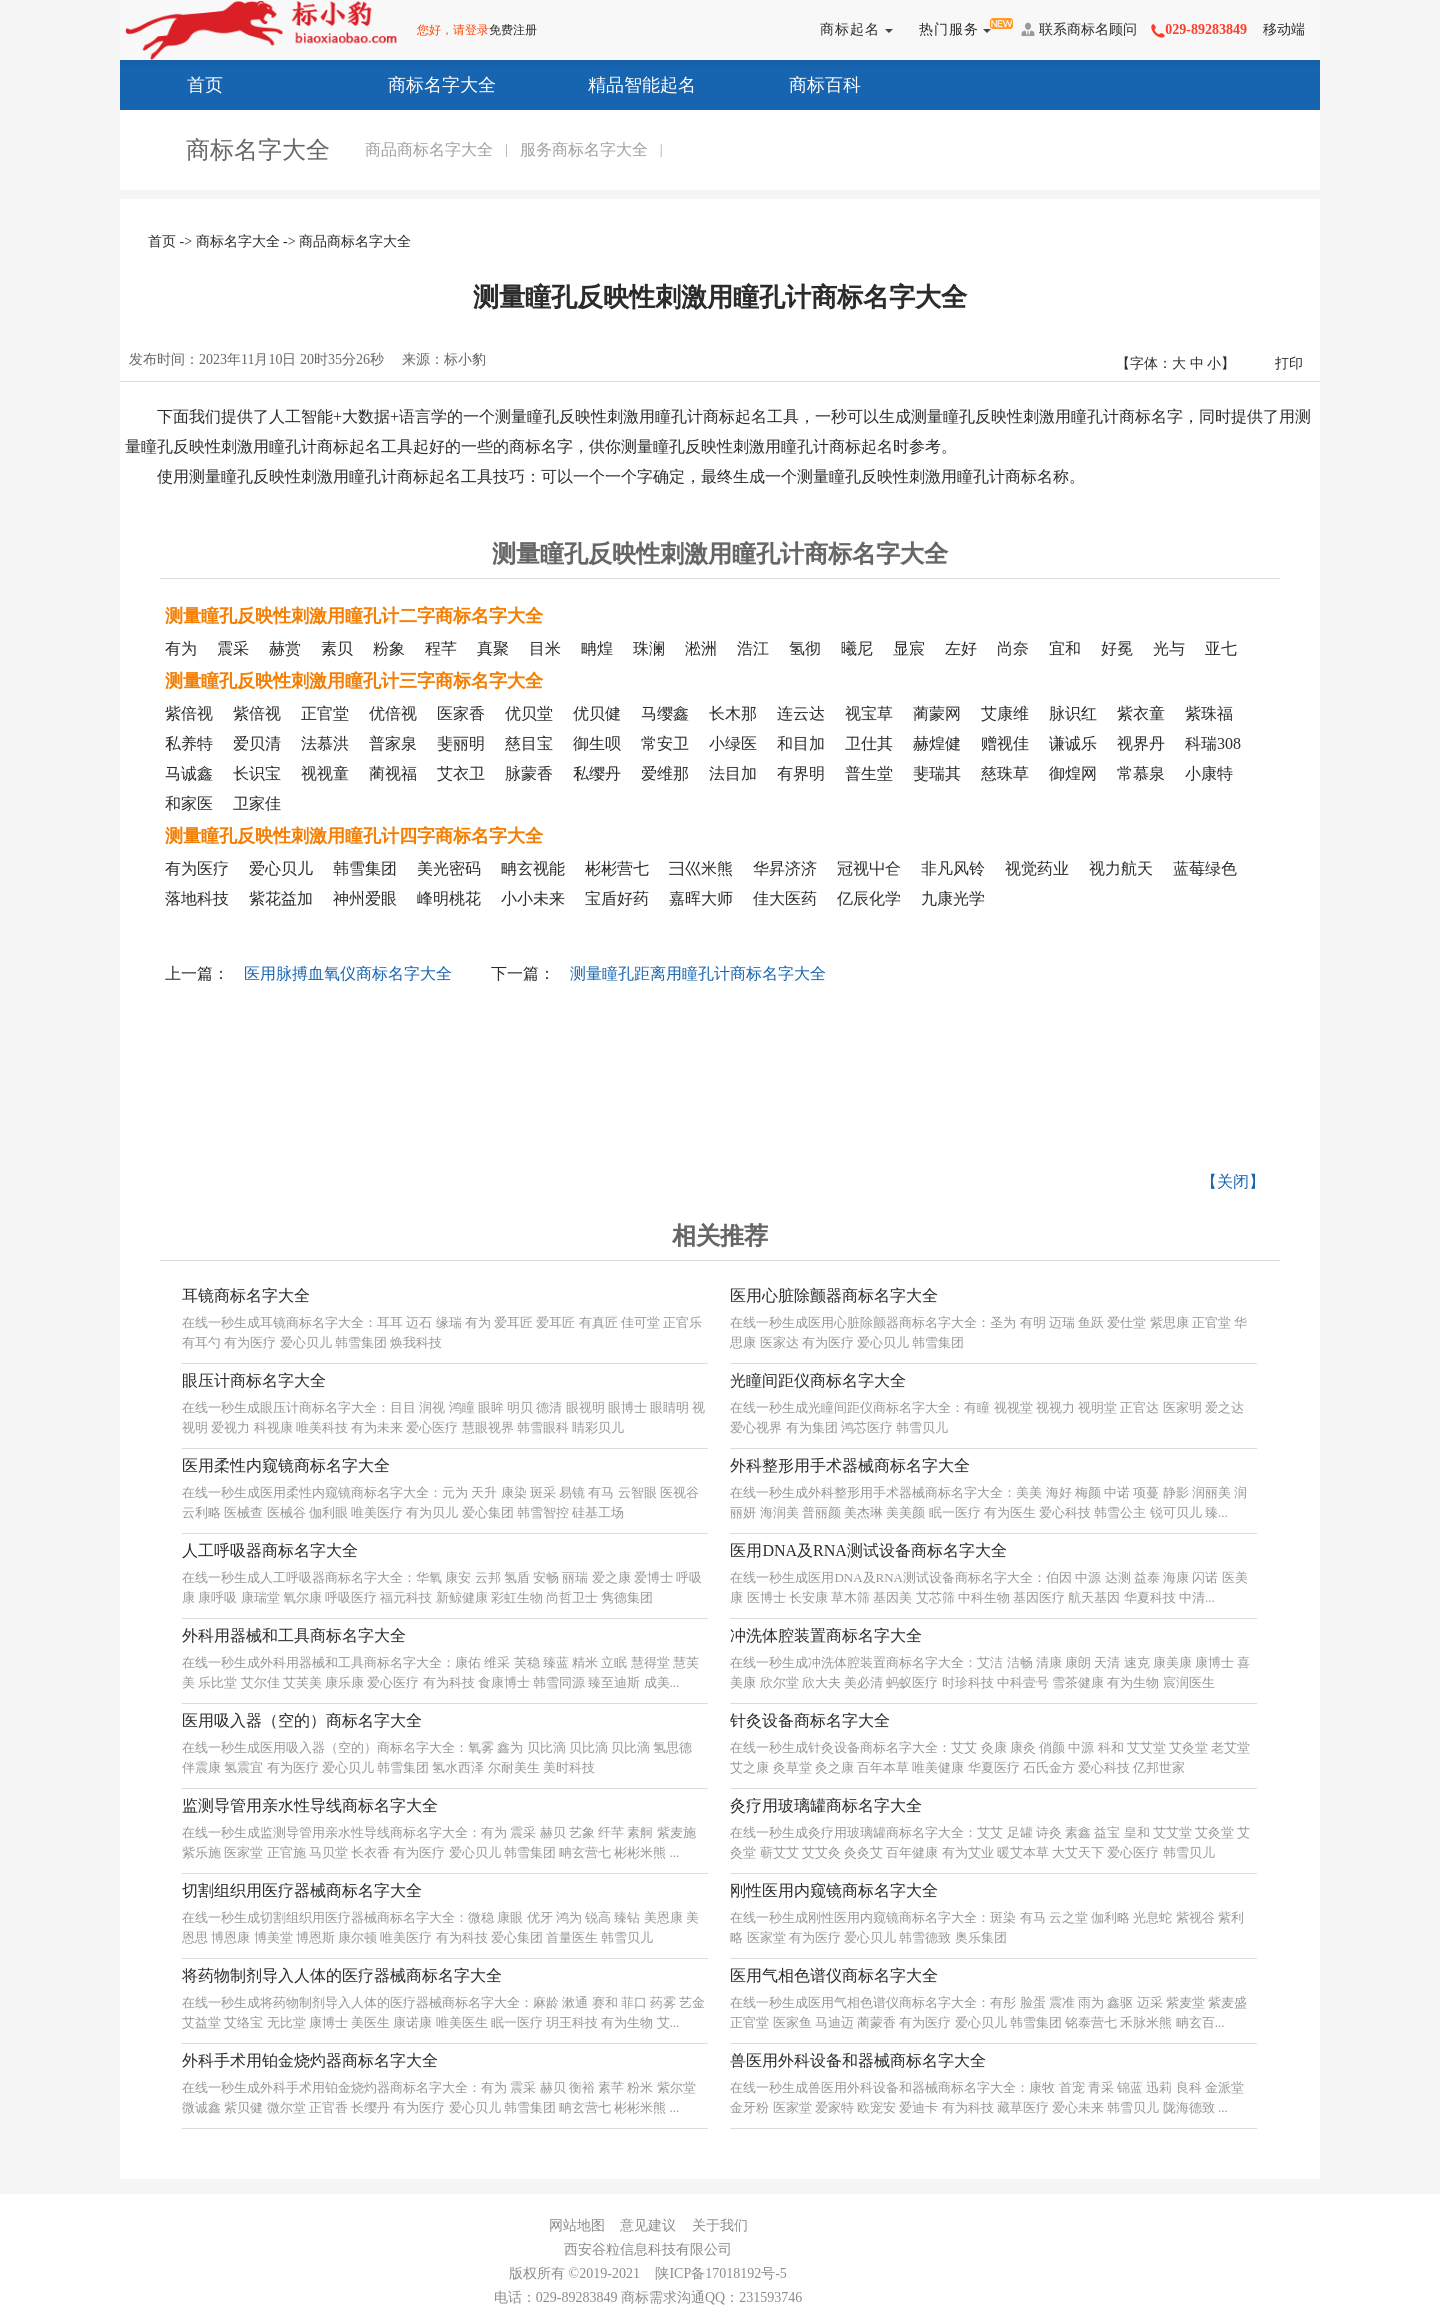  I want to click on 测量瞳孔距离用瞳孔计商标名字大全, so click(698, 973).